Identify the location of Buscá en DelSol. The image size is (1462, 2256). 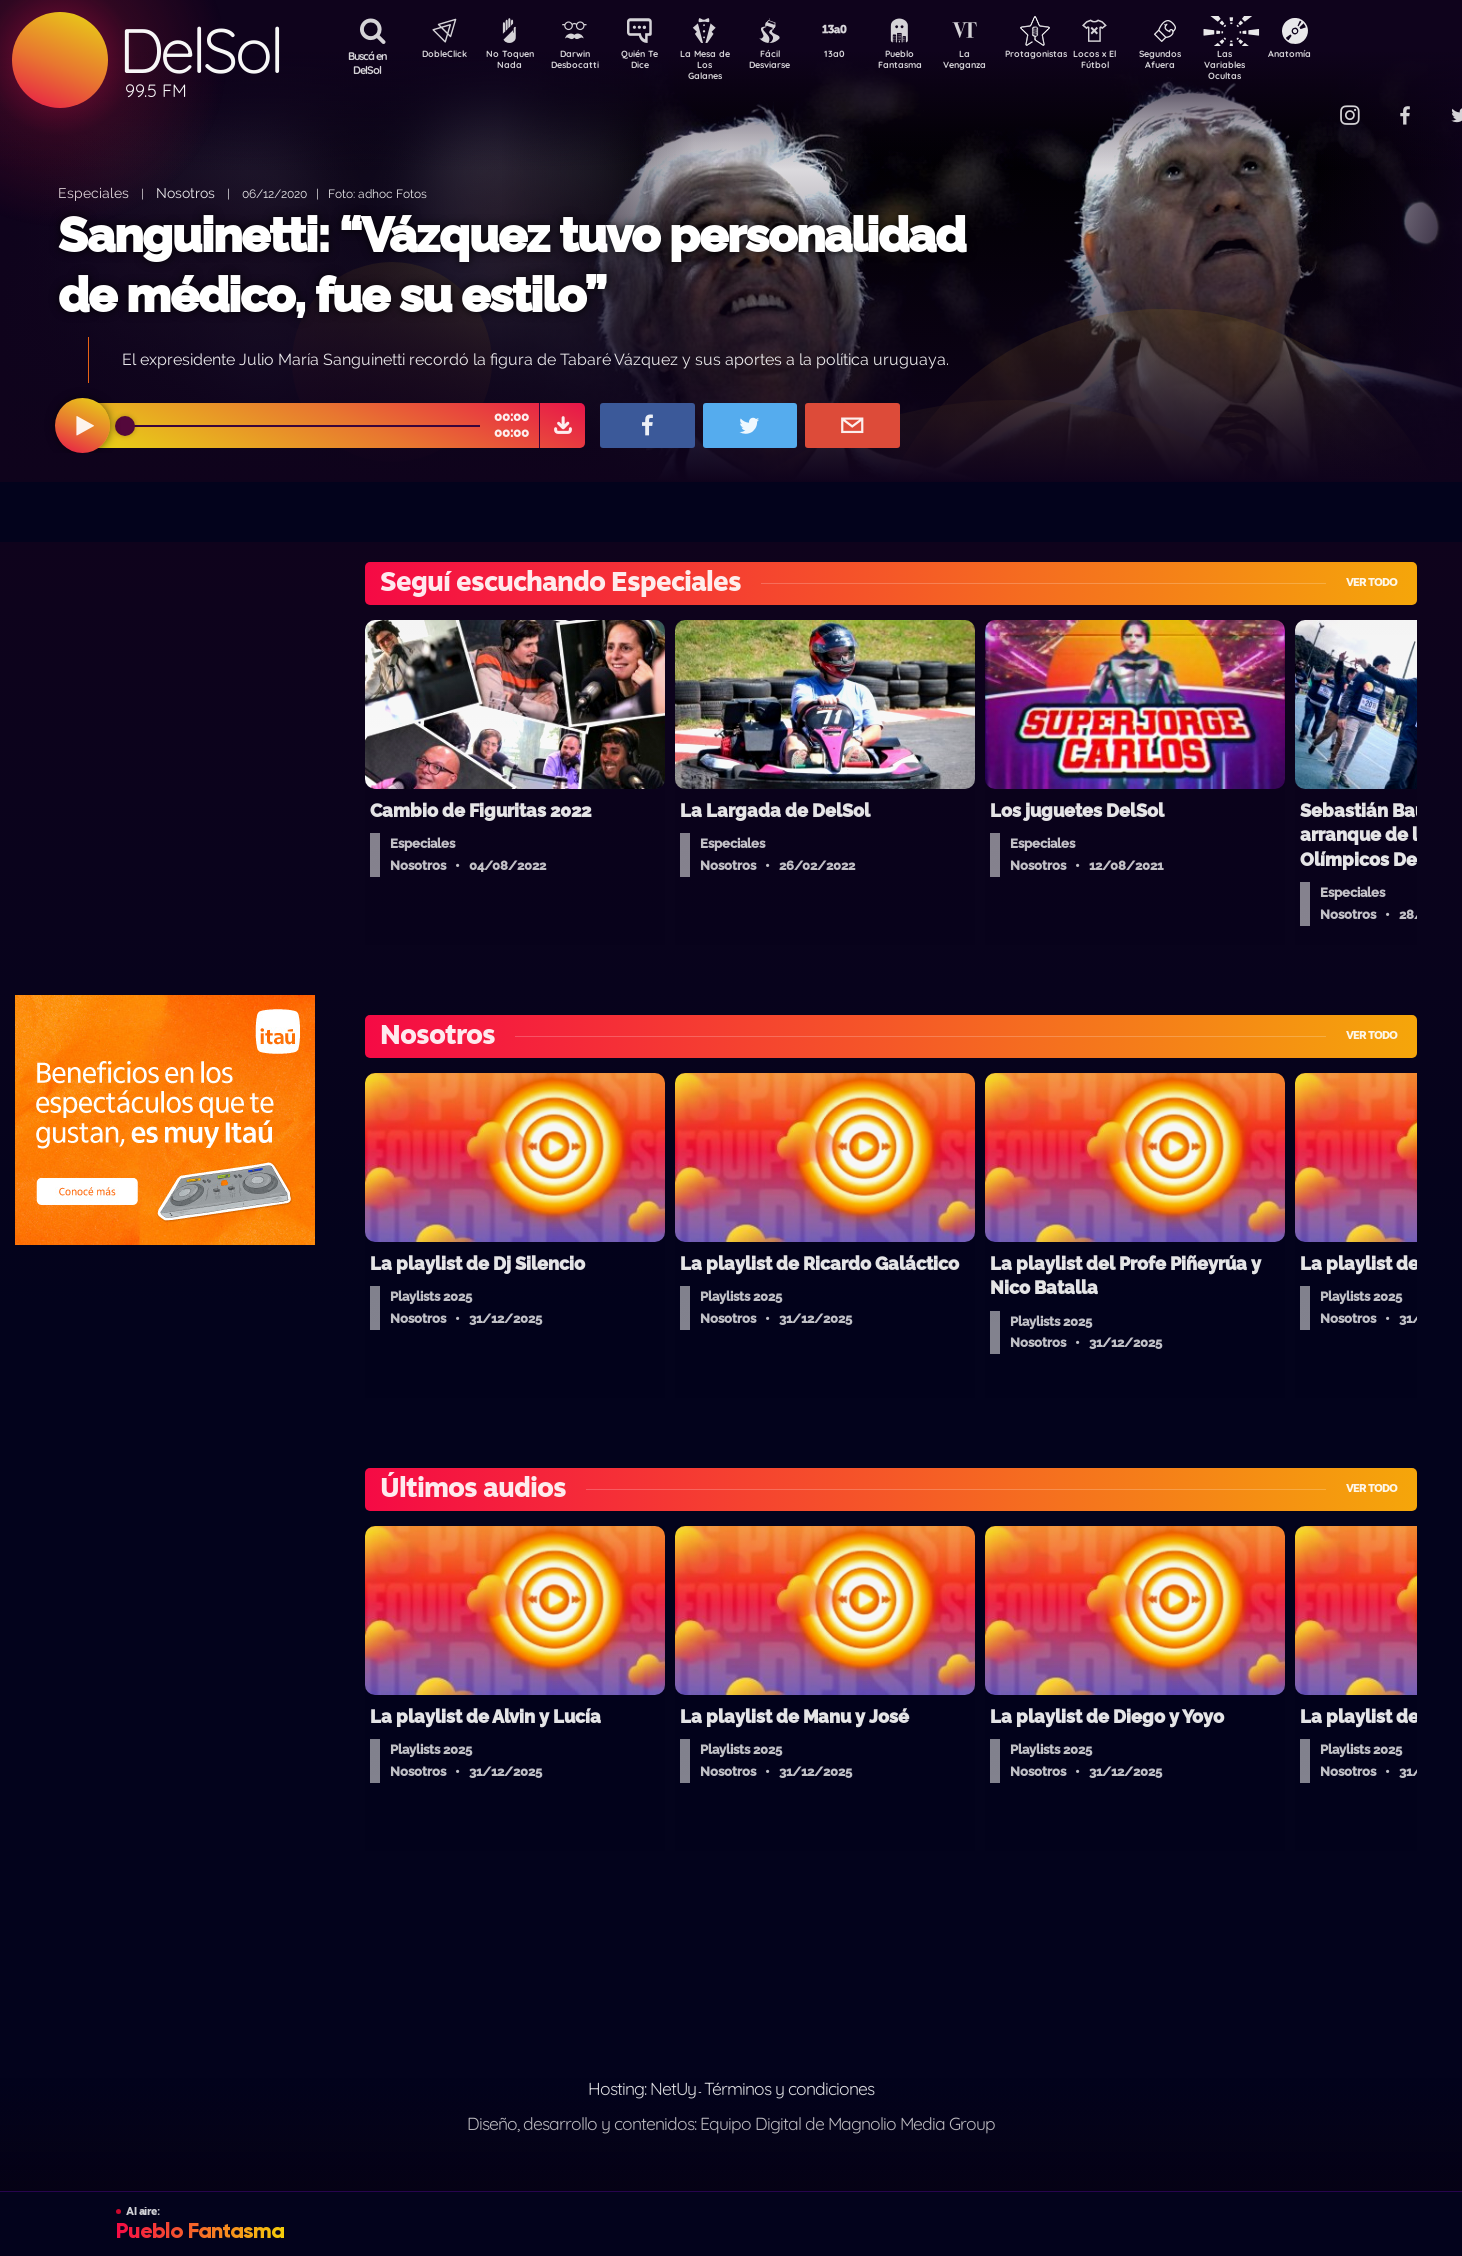
(367, 63).